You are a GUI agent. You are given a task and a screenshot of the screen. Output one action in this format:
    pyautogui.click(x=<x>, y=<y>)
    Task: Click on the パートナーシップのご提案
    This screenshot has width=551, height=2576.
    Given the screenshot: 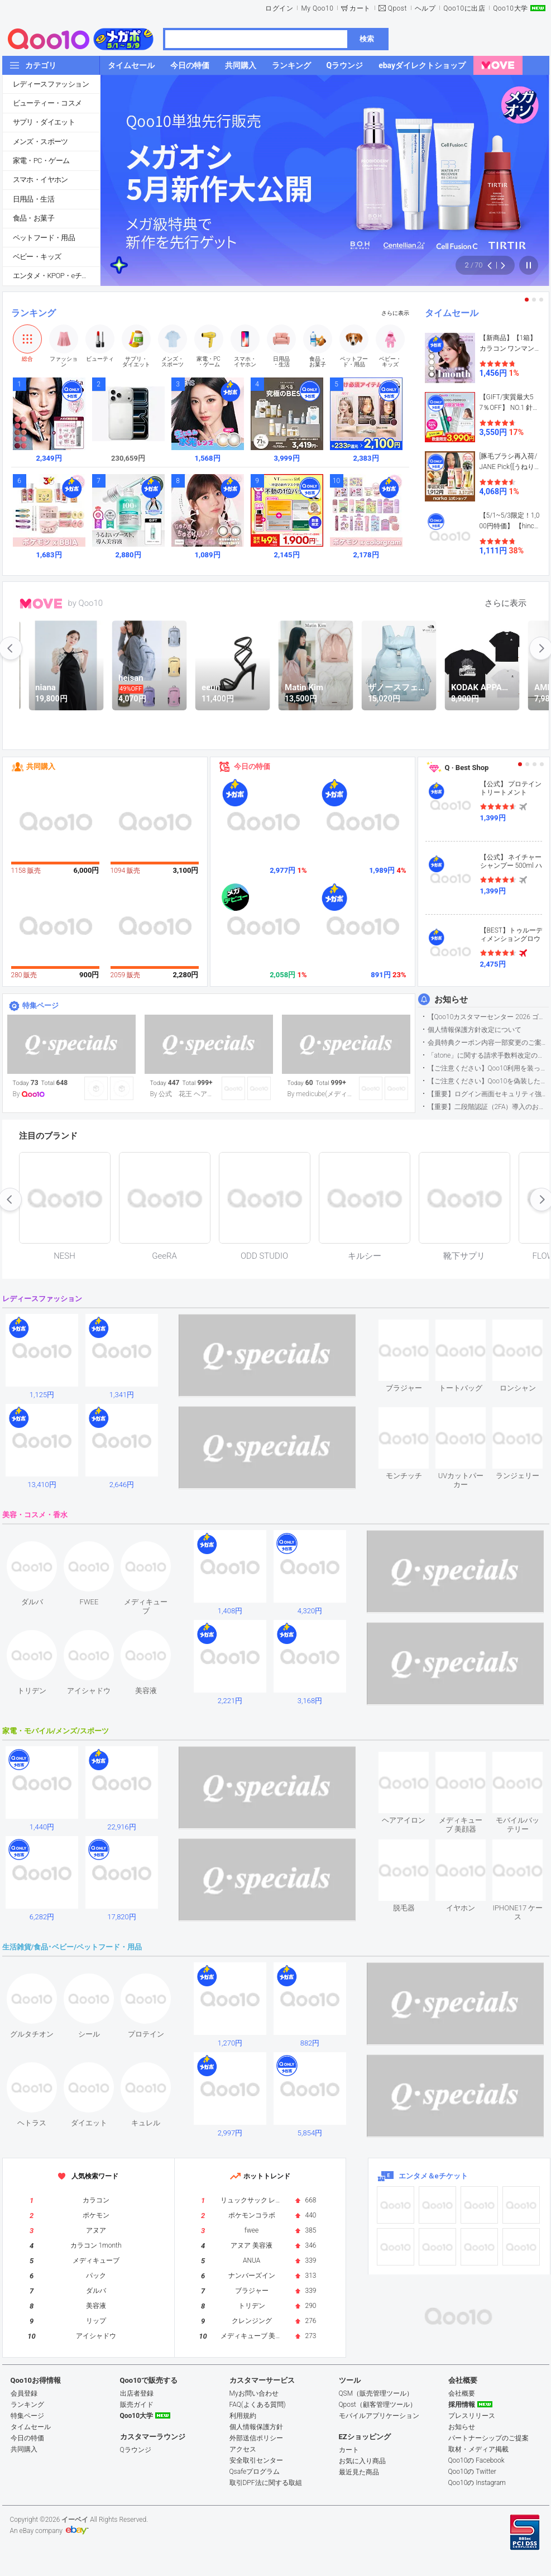 What is the action you would take?
    pyautogui.click(x=488, y=2438)
    